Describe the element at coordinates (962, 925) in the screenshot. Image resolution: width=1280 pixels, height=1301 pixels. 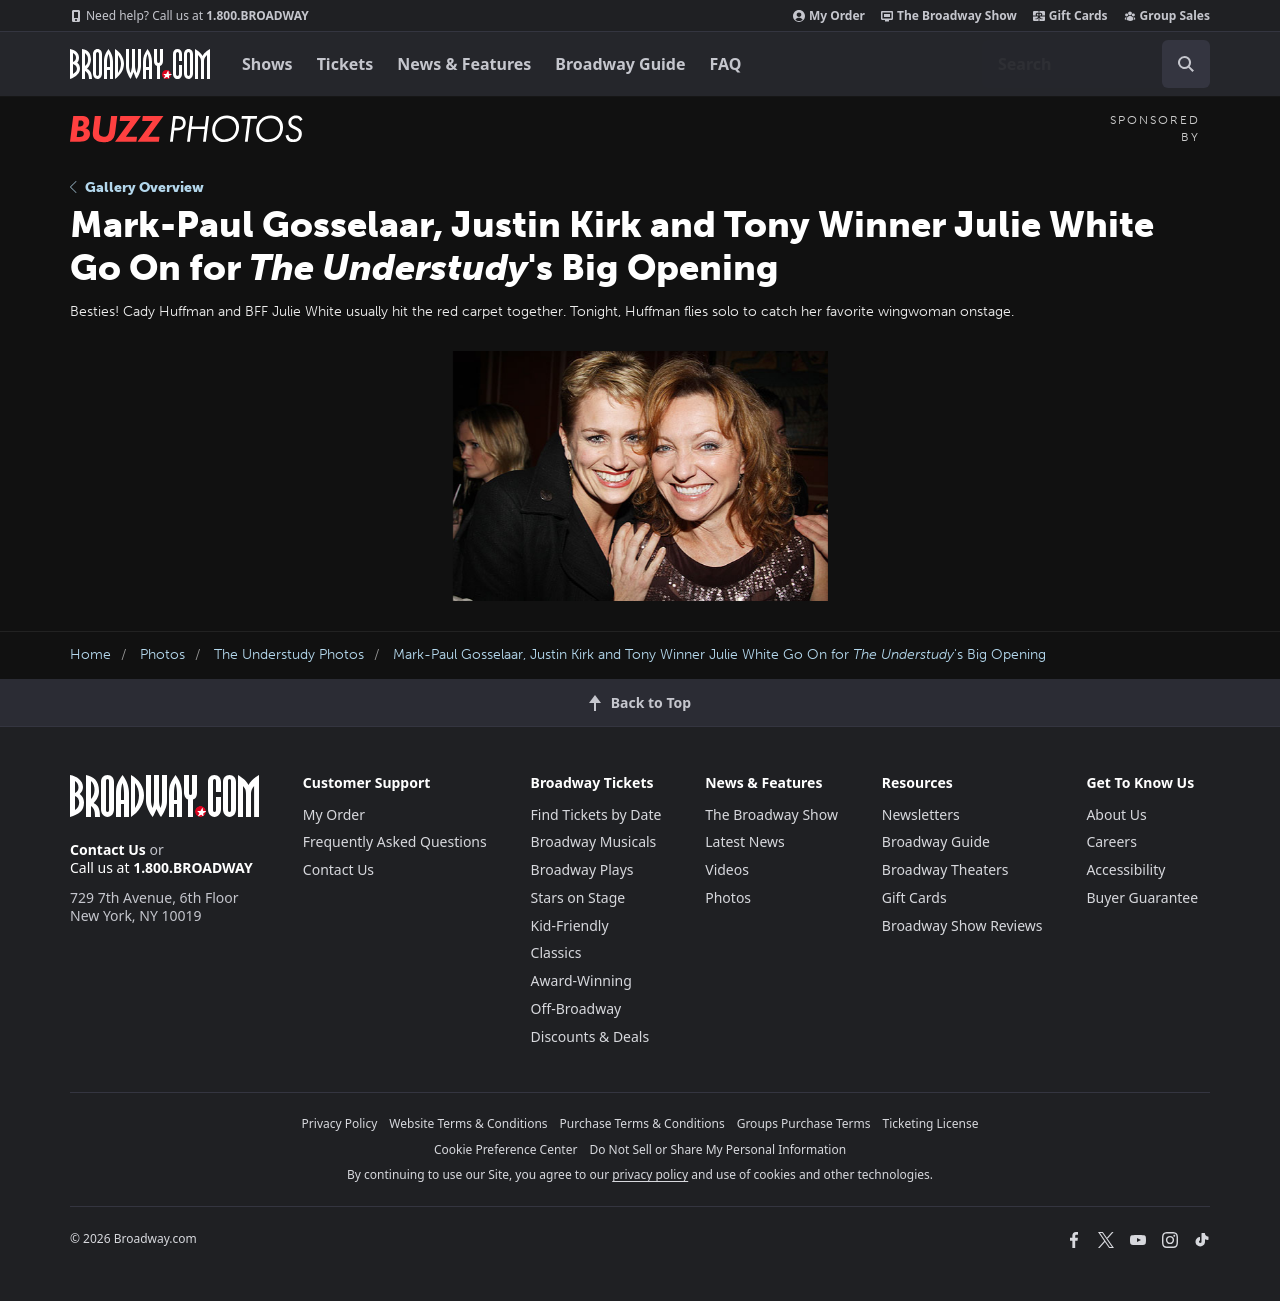
I see `Broadway Show Reviews` at that location.